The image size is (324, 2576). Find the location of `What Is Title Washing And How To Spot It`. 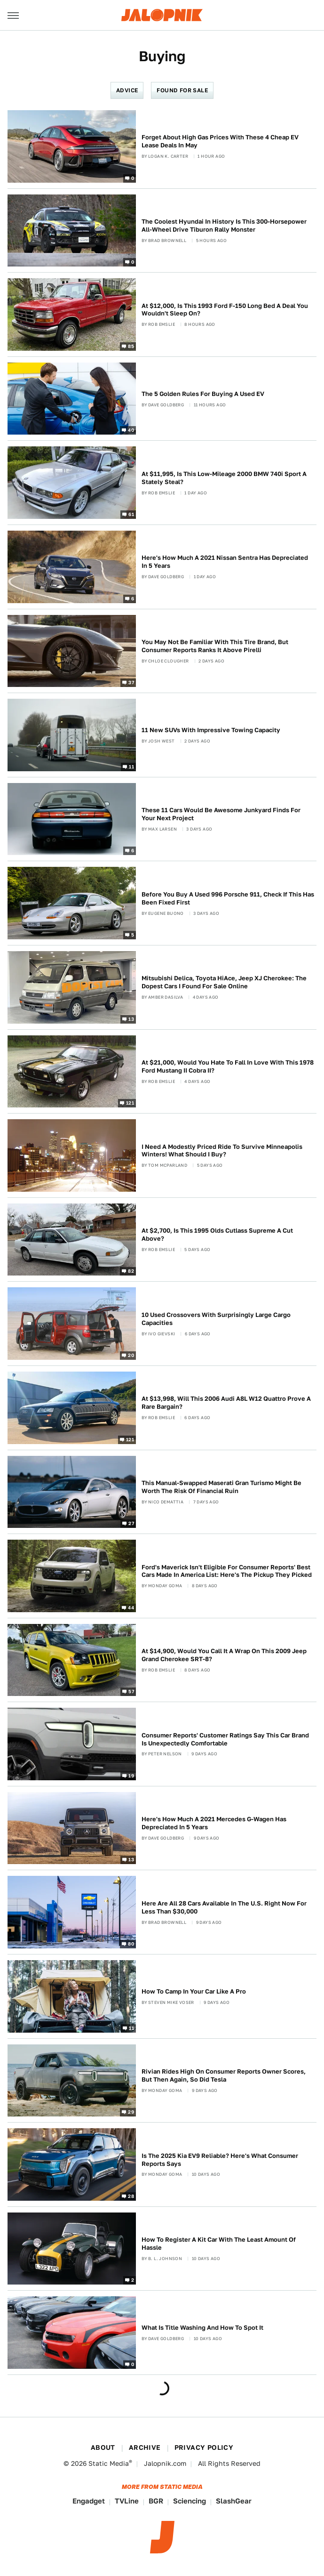

What Is Title Washing And How To Spot It is located at coordinates (202, 2327).